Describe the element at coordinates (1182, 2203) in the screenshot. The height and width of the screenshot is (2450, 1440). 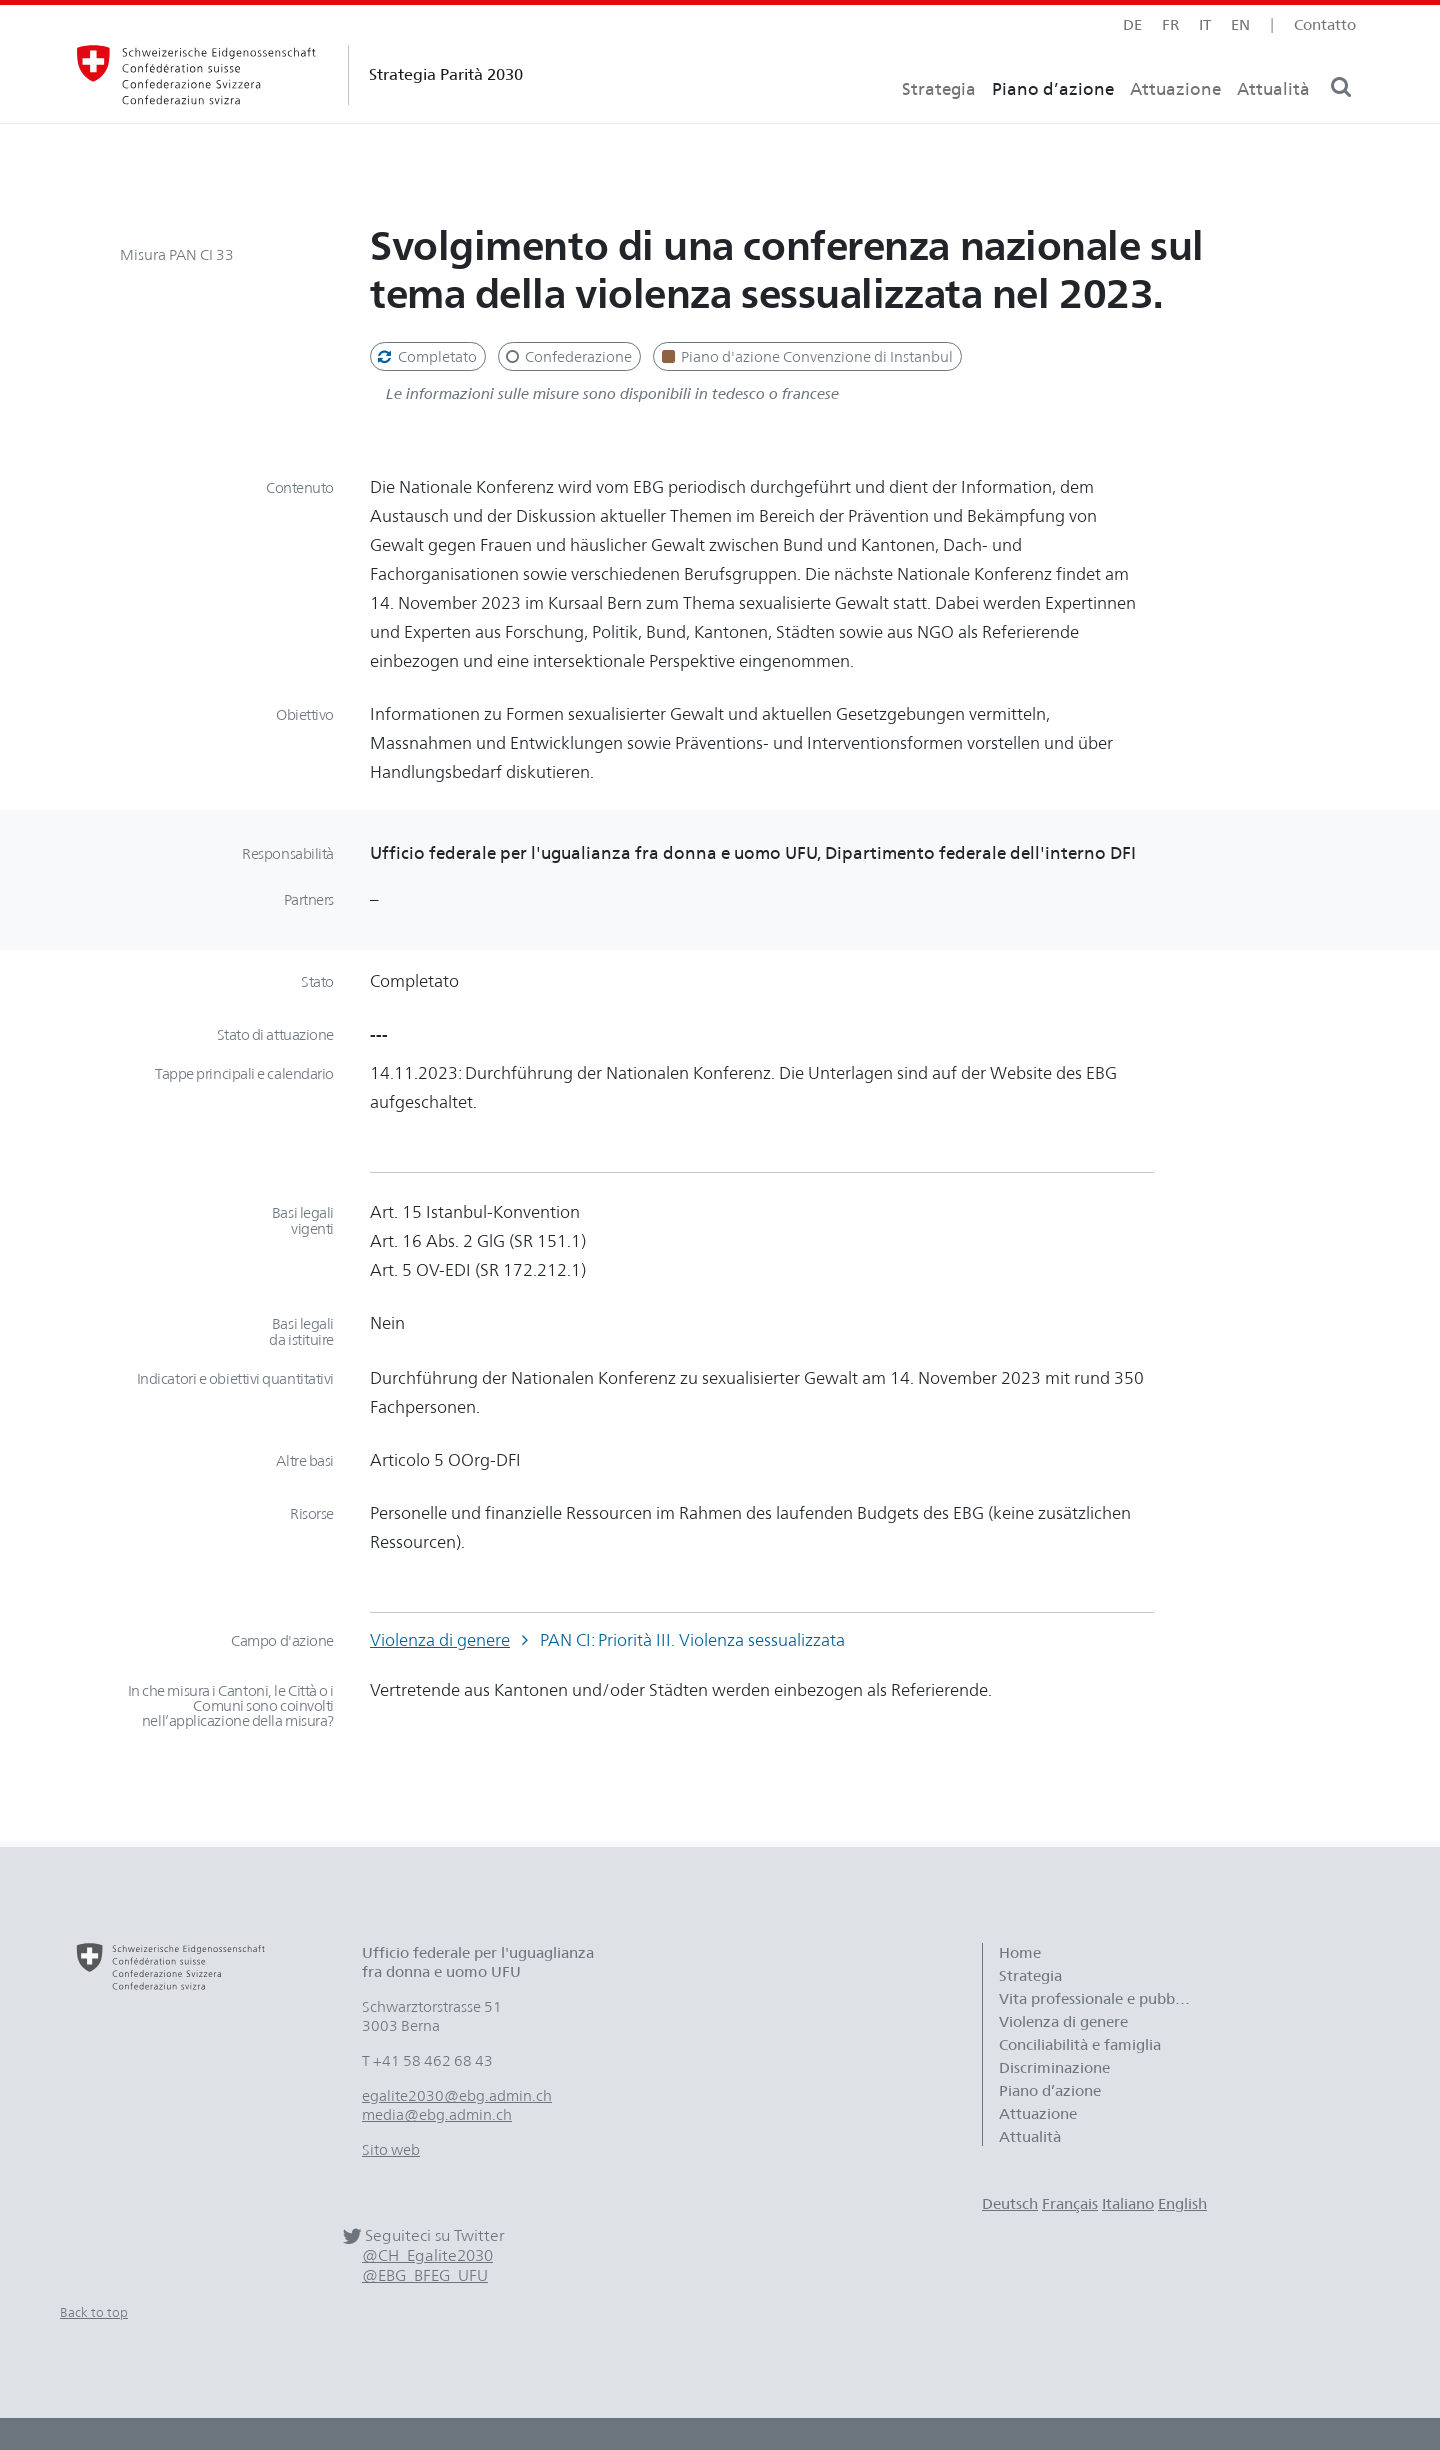
I see `English` at that location.